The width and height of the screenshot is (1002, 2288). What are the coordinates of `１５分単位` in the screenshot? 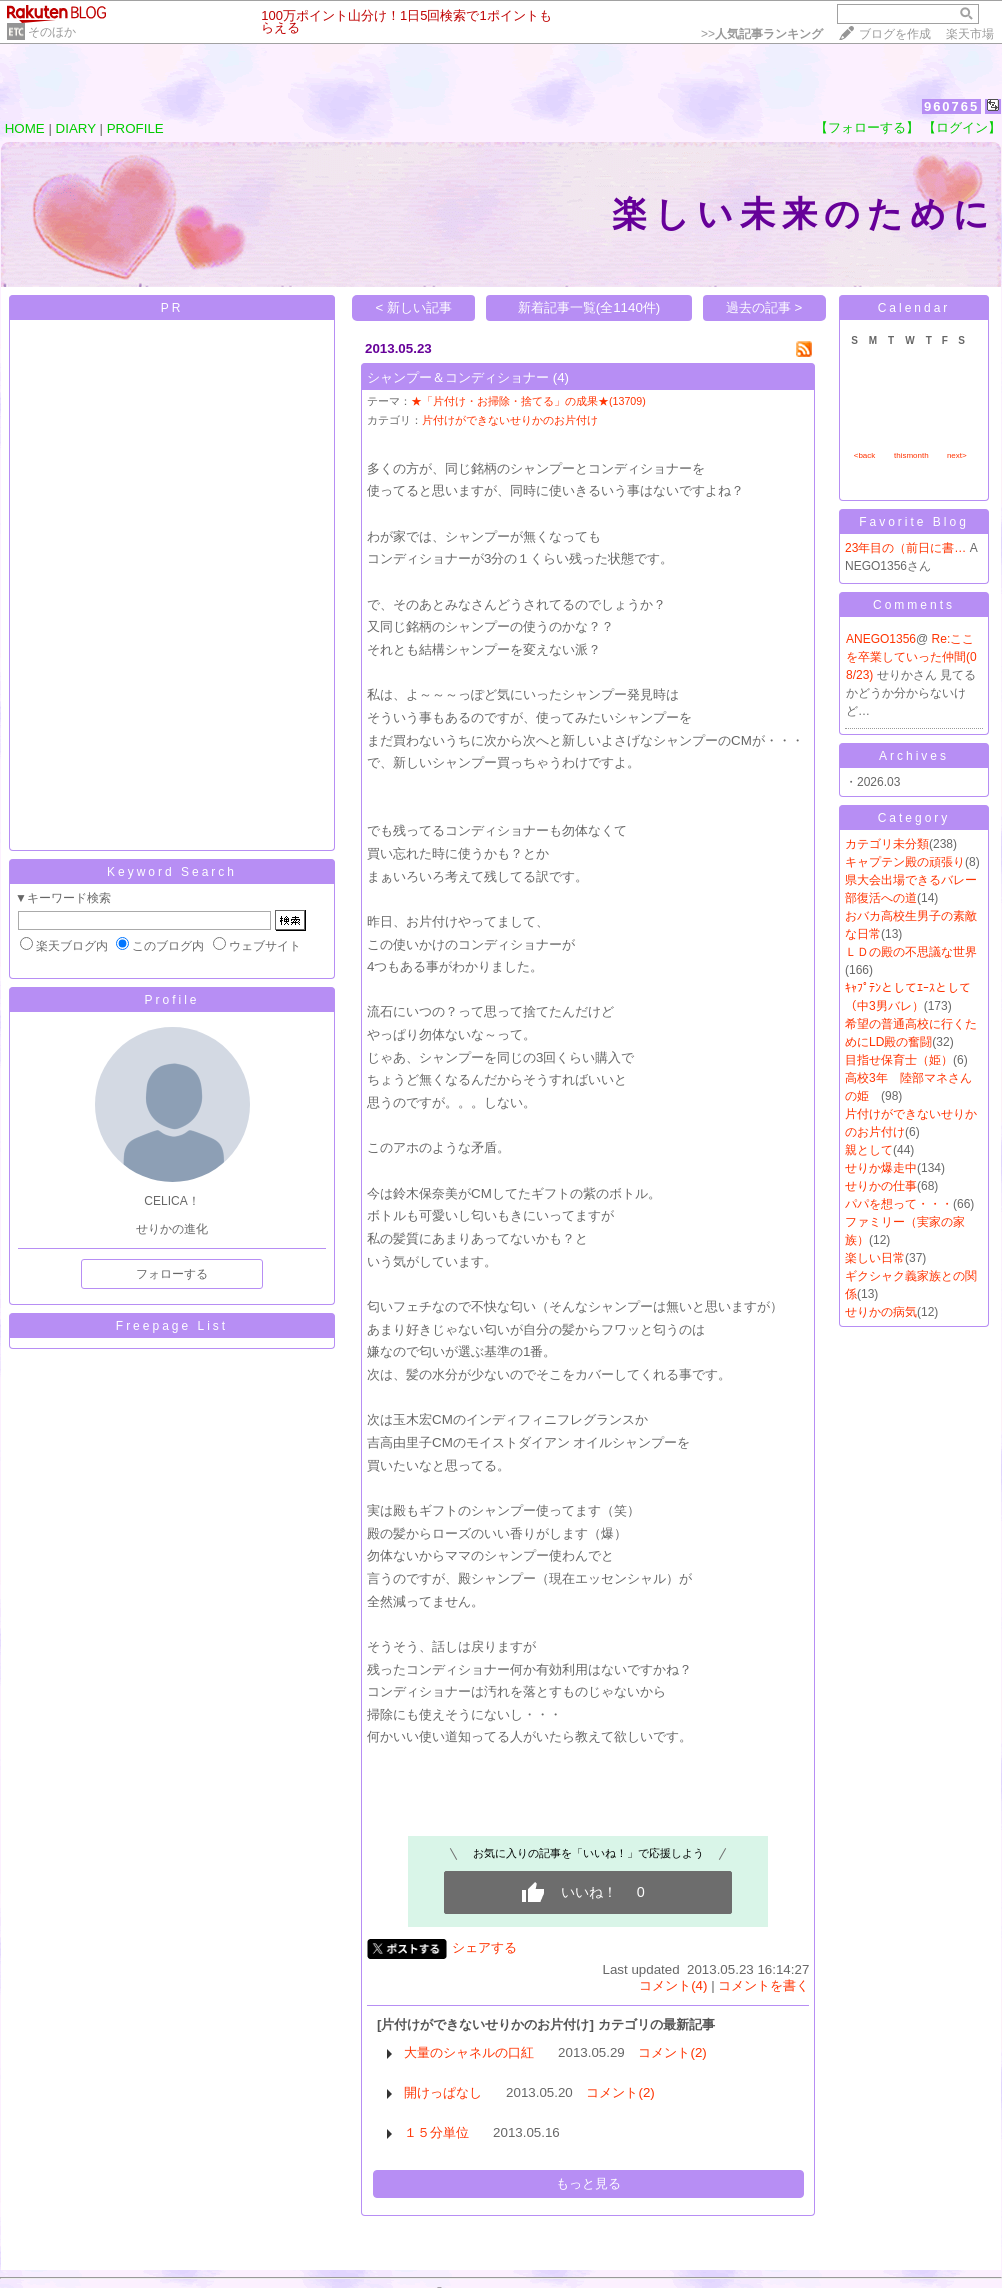 It's located at (436, 2132).